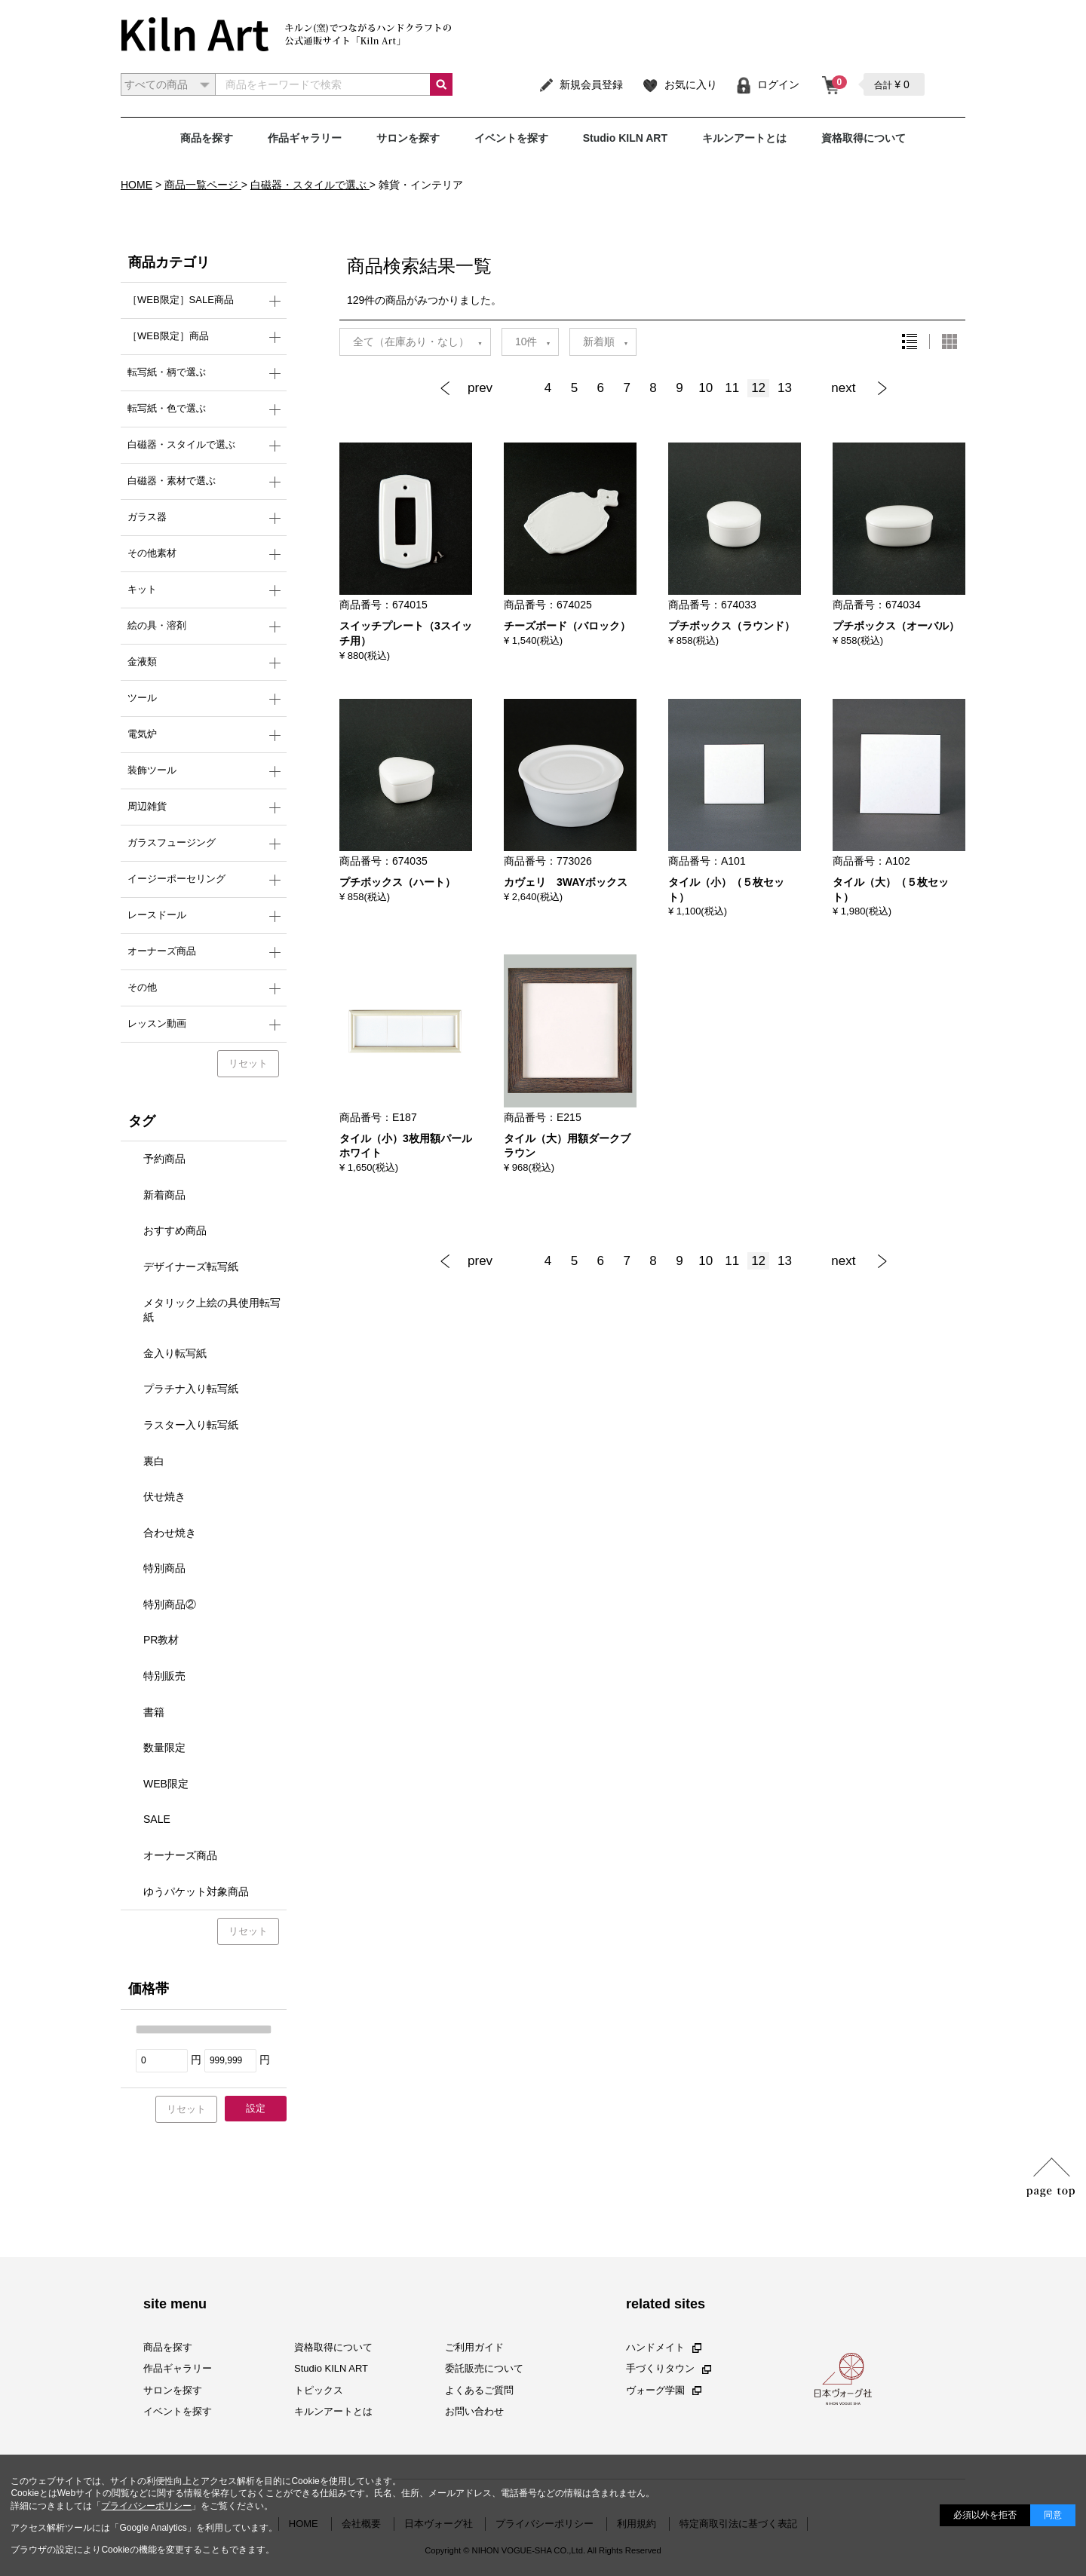 This screenshot has width=1086, height=2576. What do you see at coordinates (305, 138) in the screenshot?
I see `作品ギャラリー` at bounding box center [305, 138].